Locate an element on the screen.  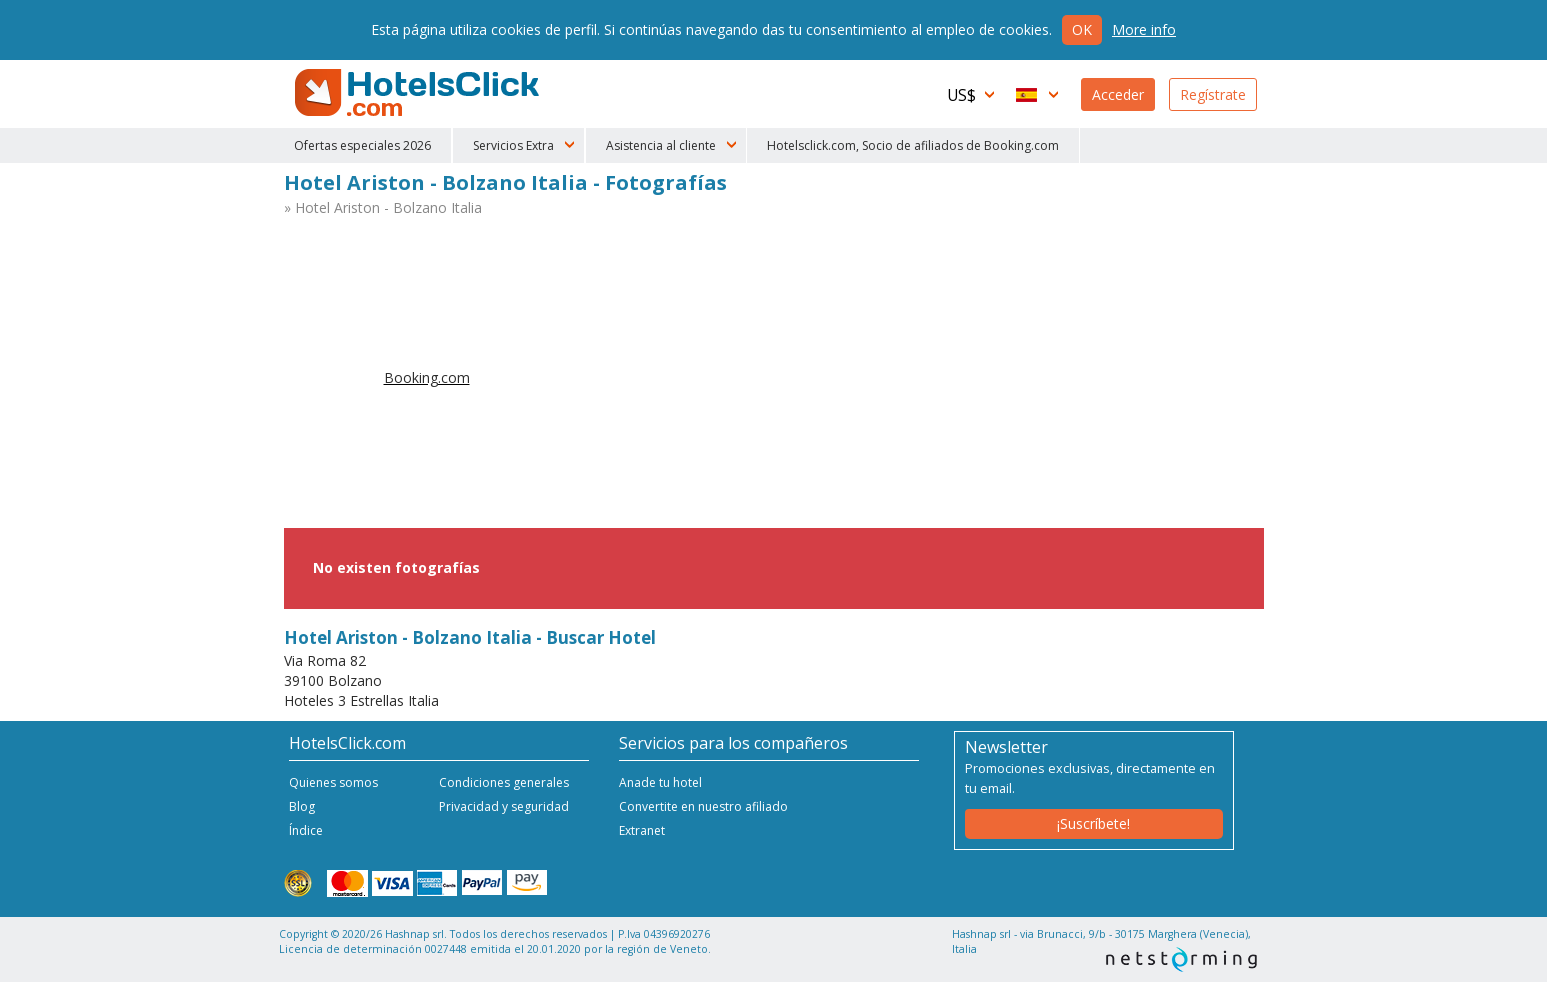
Quienes somos is located at coordinates (333, 782).